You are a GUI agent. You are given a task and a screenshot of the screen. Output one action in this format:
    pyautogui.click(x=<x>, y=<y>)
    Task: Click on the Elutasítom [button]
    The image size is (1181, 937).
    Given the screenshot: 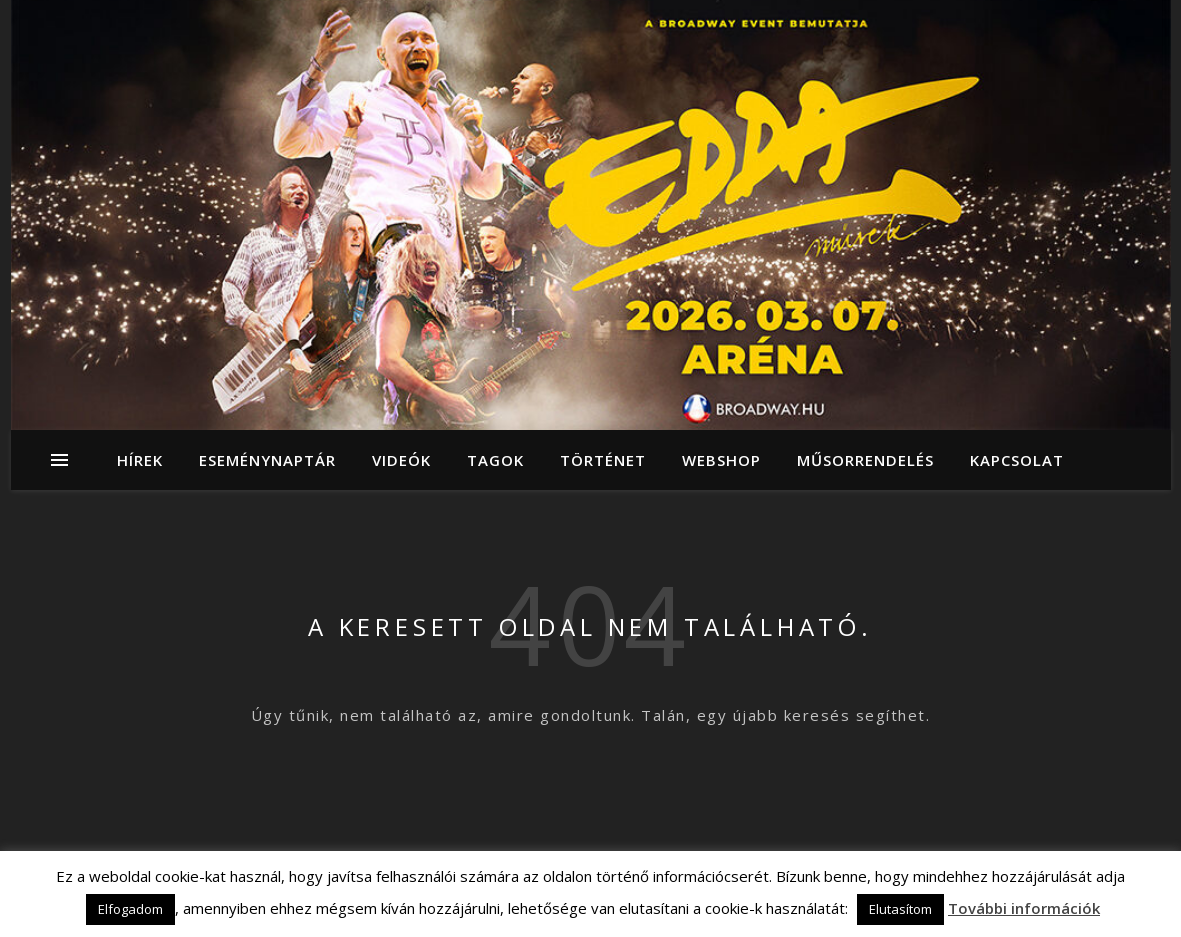 What is the action you would take?
    pyautogui.click(x=900, y=909)
    